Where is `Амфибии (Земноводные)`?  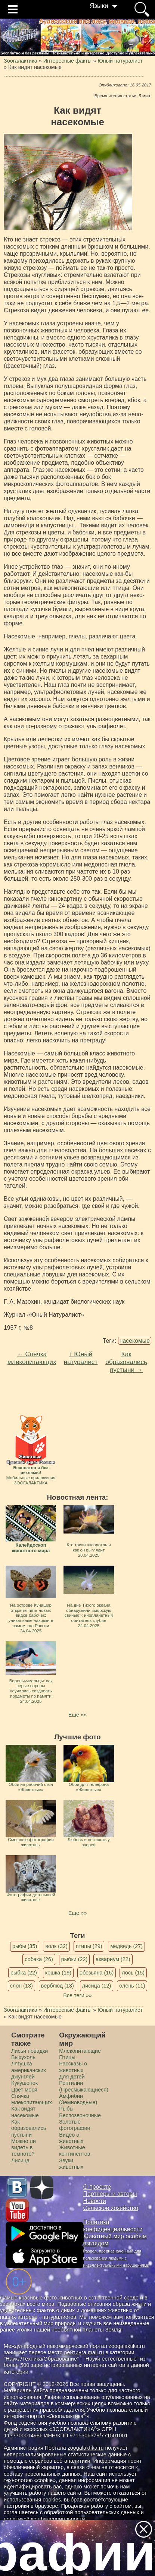
Амфибии (Земноводные) is located at coordinates (78, 2099).